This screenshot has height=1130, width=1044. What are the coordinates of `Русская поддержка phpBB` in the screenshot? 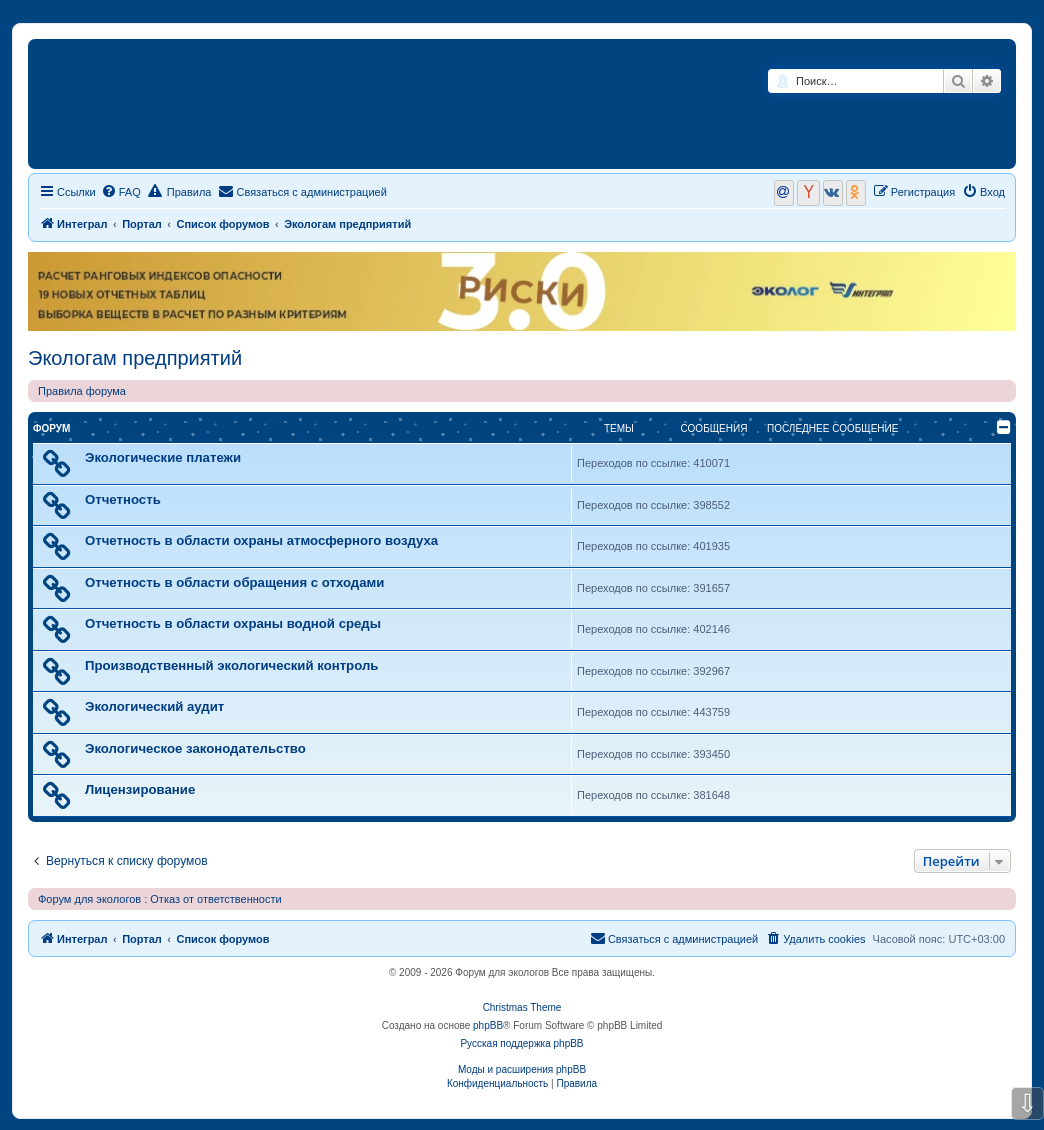 It's located at (521, 1043).